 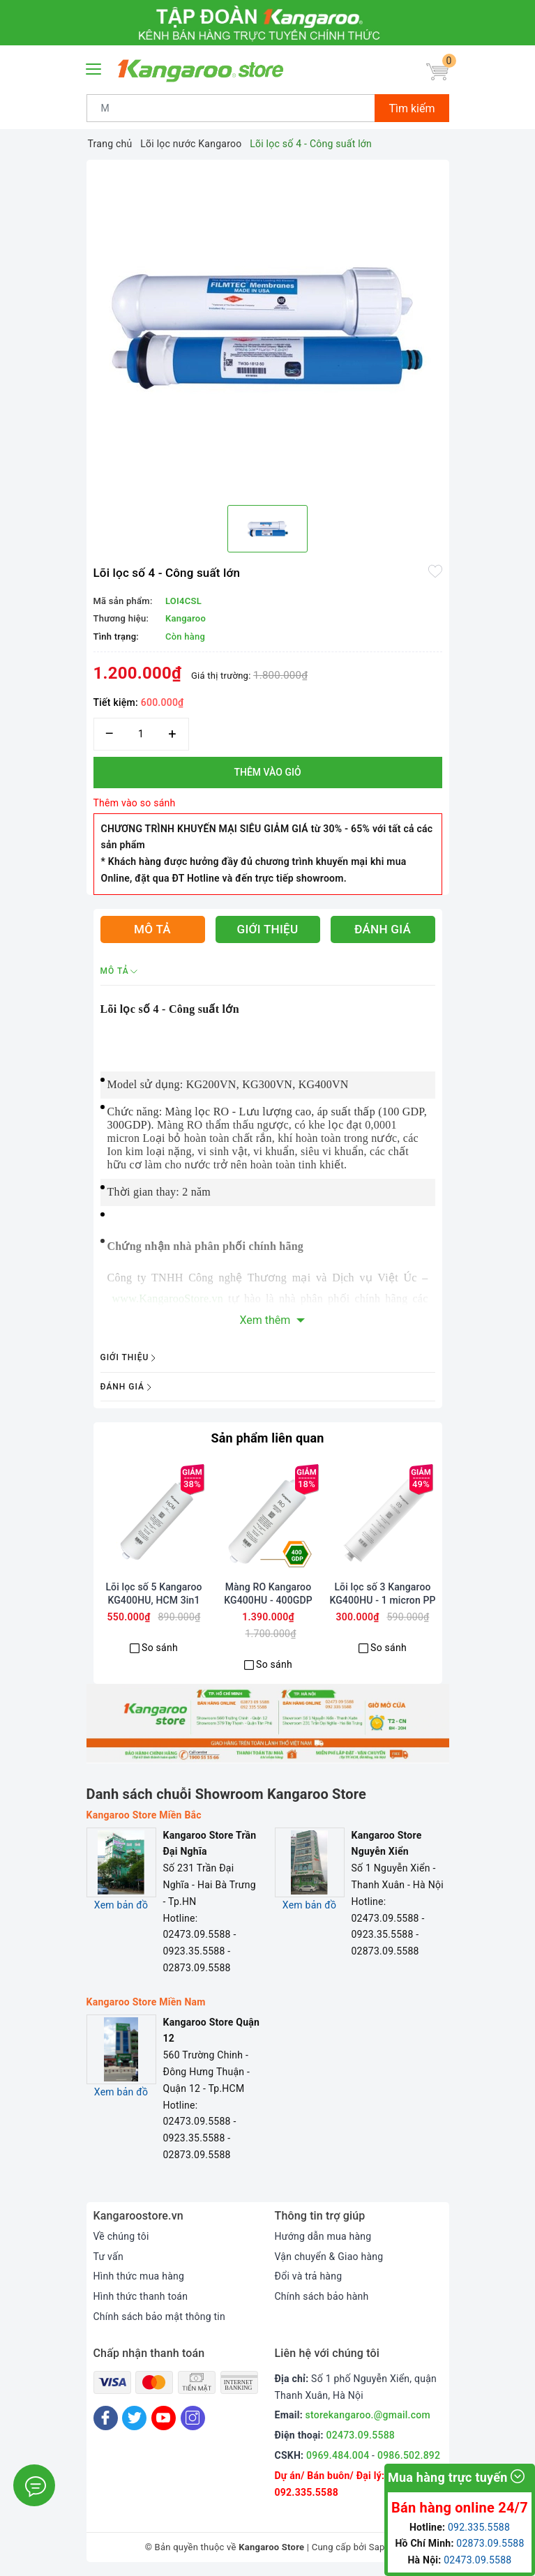 I want to click on Màng RO Kangaroo KG400HU - 400GDP, so click(x=268, y=1593).